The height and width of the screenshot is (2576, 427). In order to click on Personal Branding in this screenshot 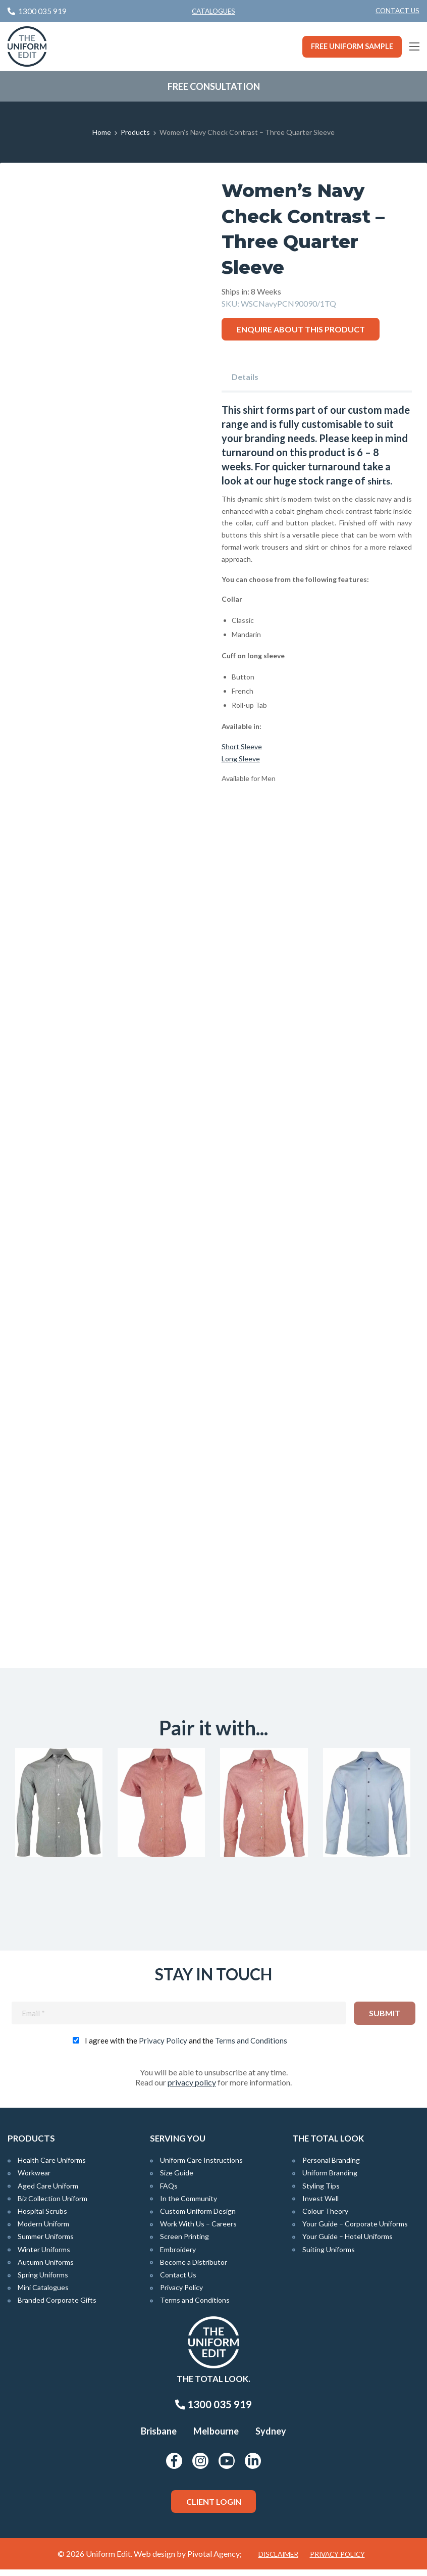, I will do `click(331, 2166)`.